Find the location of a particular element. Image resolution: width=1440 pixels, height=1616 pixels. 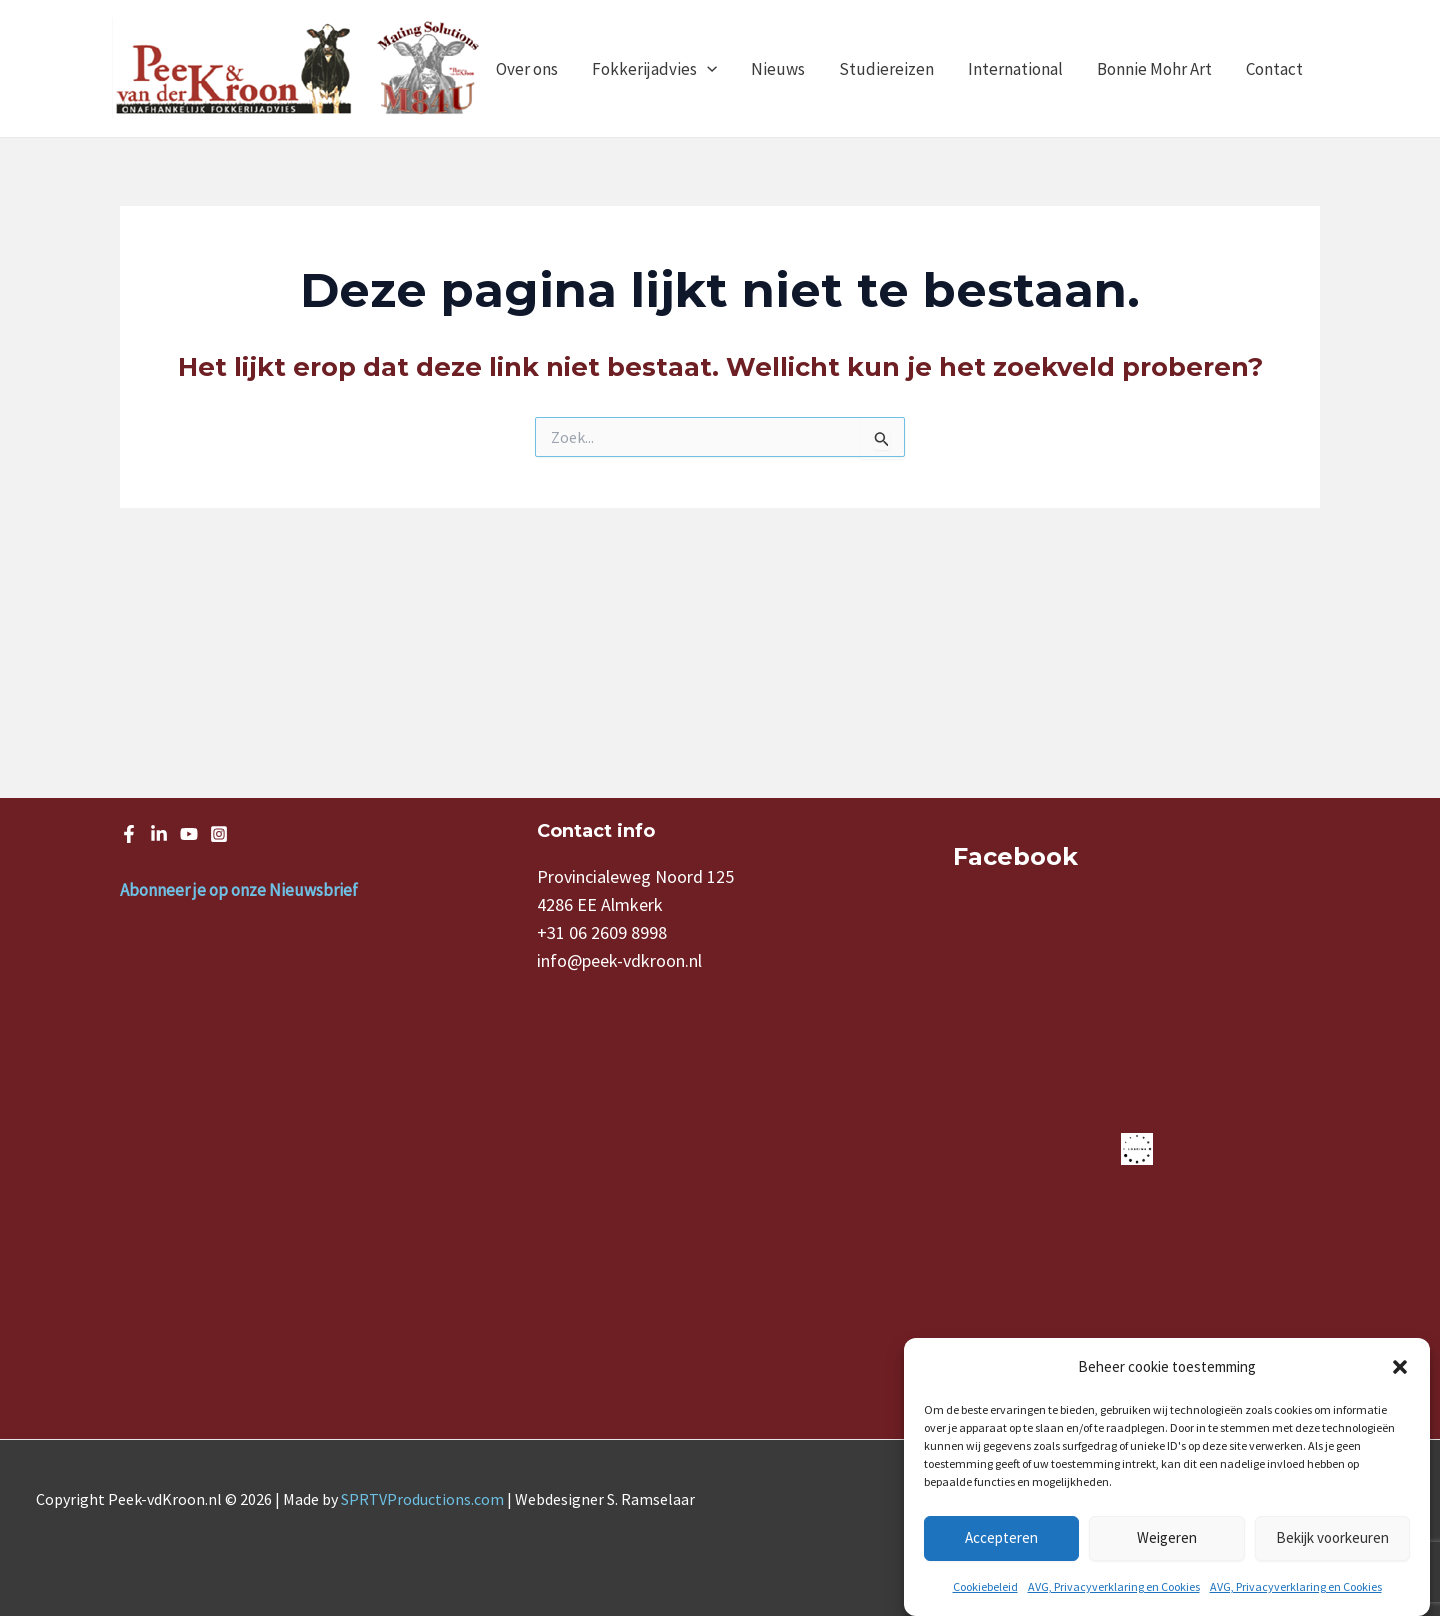

Cookiebeleid is located at coordinates (985, 1586).